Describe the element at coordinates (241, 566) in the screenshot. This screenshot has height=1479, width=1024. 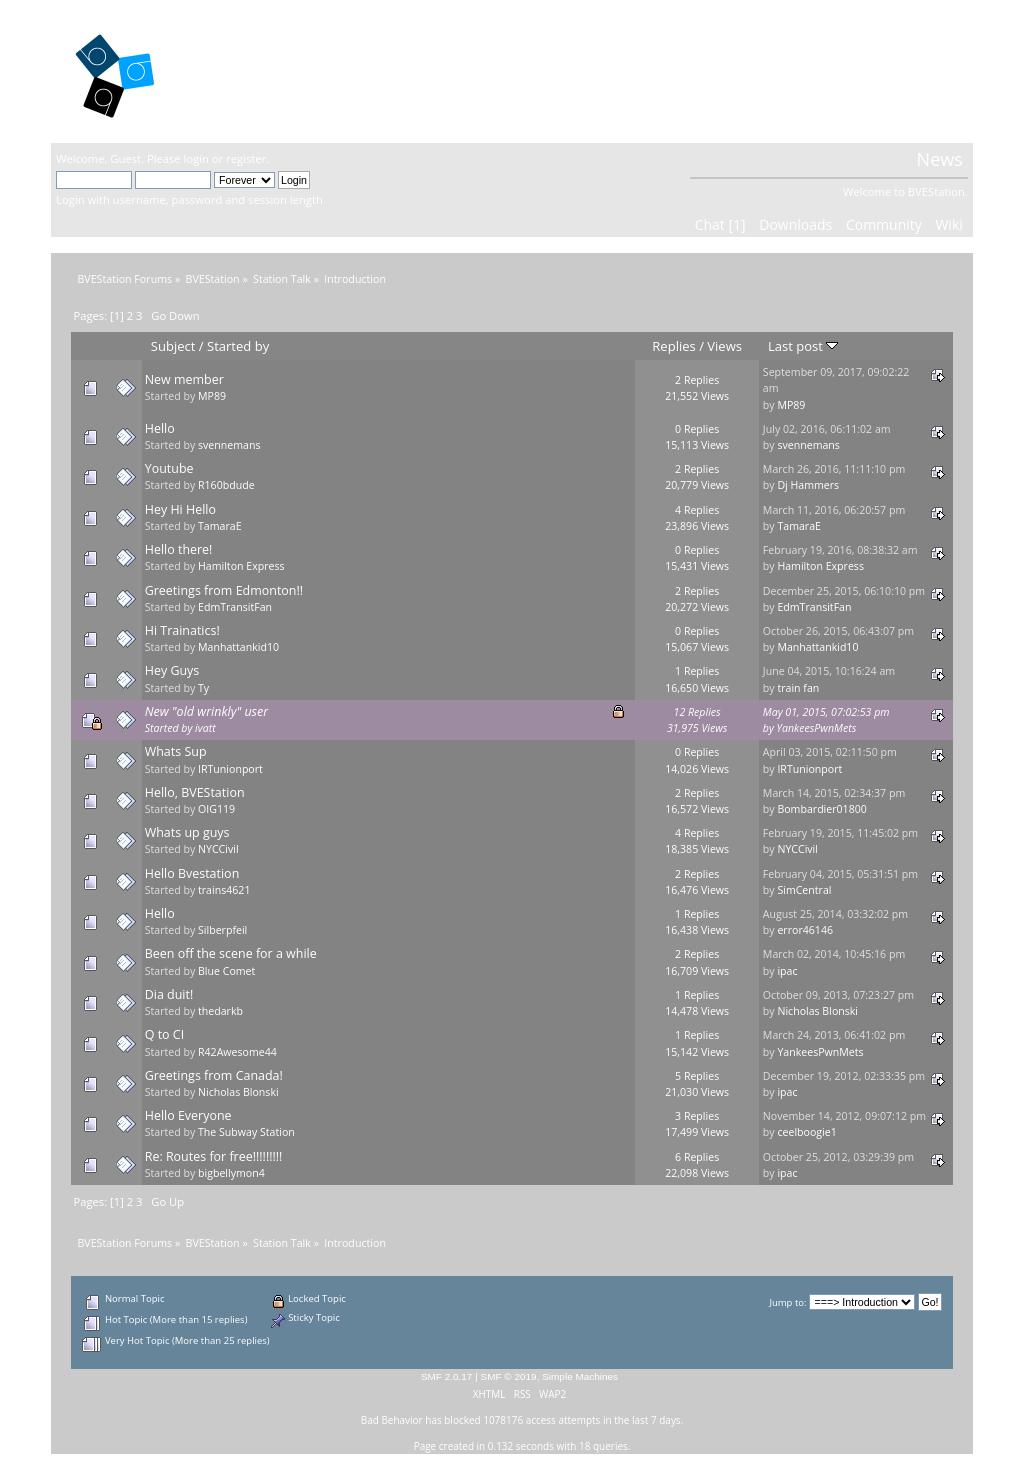
I see `Hamilton Express` at that location.